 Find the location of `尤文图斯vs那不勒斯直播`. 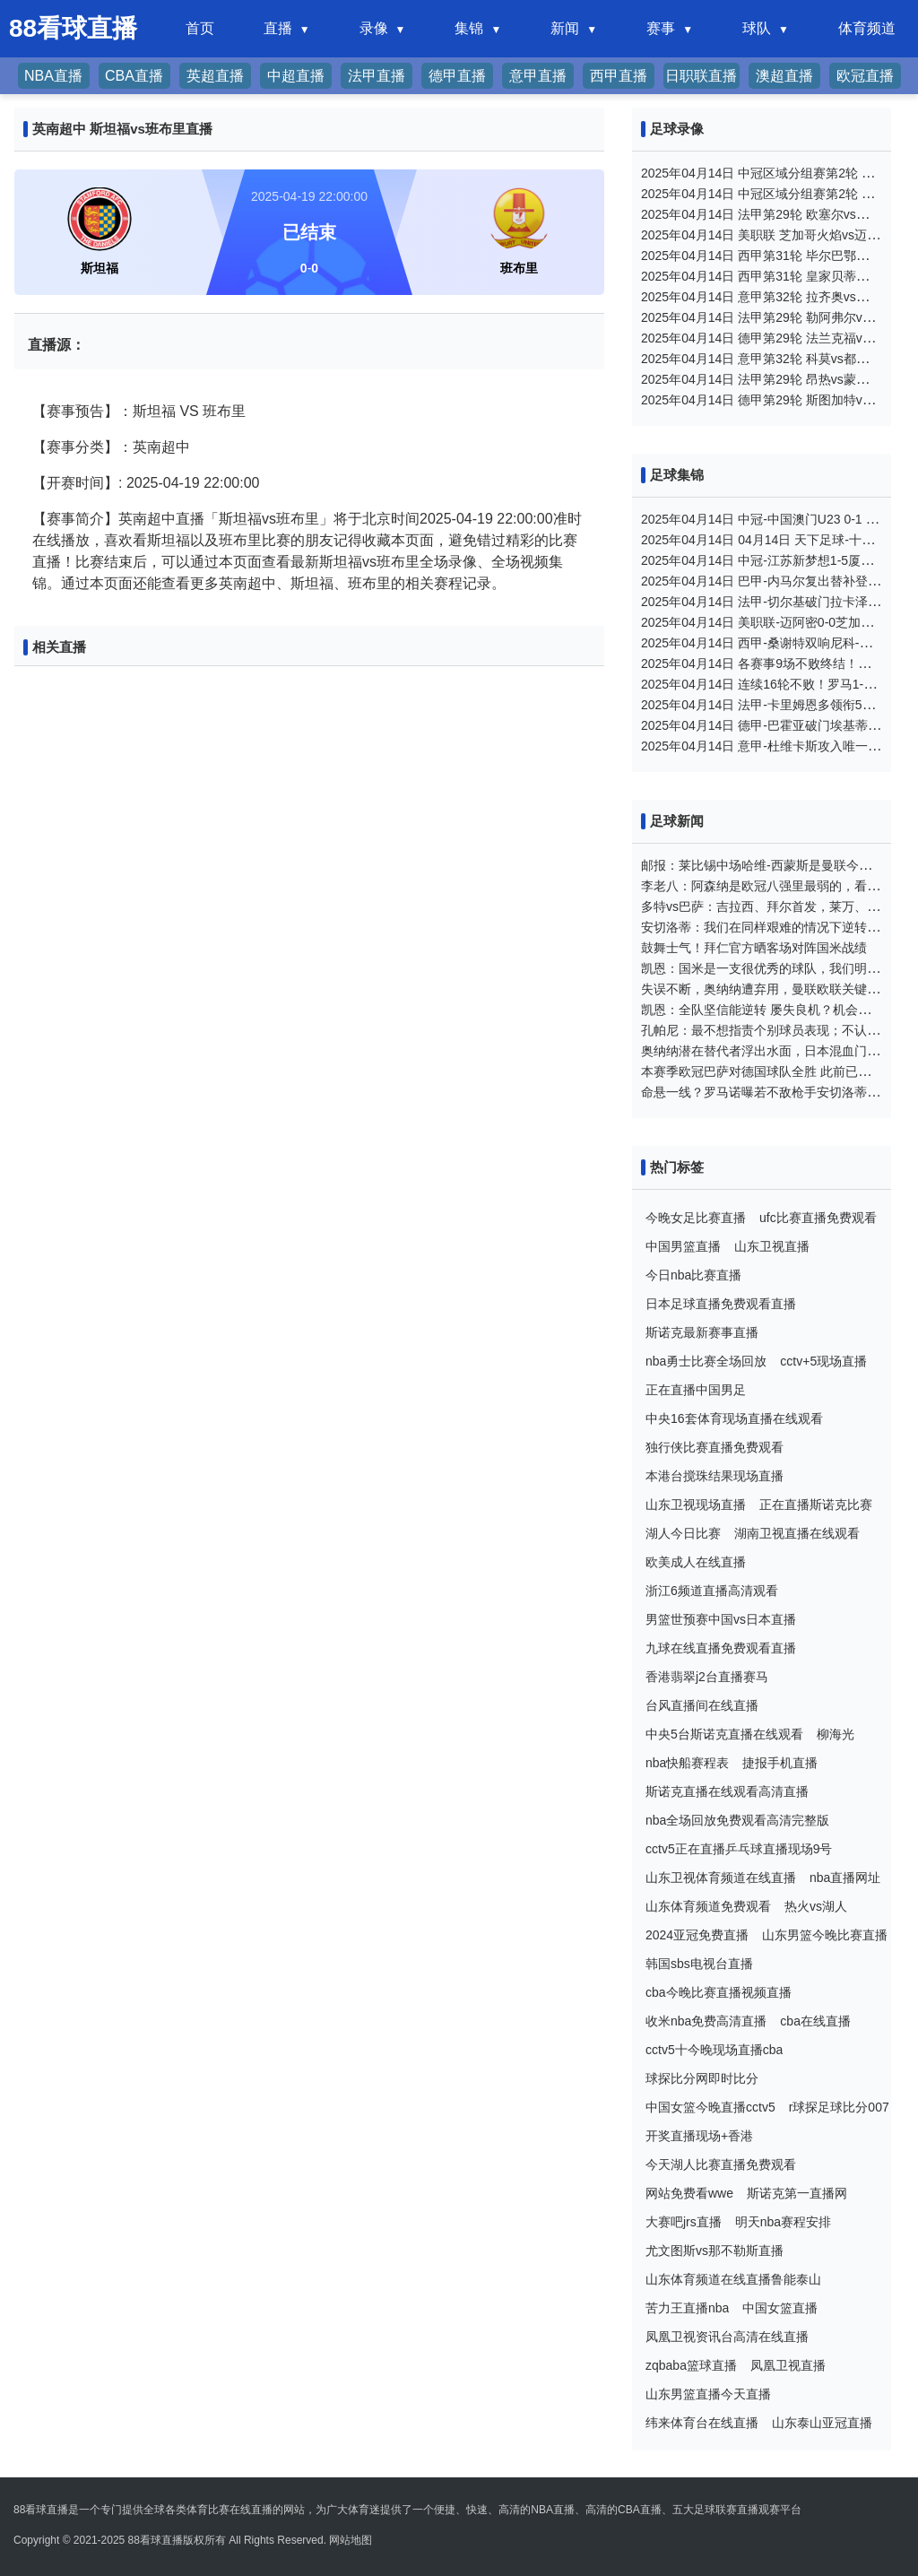

尤文图斯vs那不勒斯直播 is located at coordinates (714, 2250).